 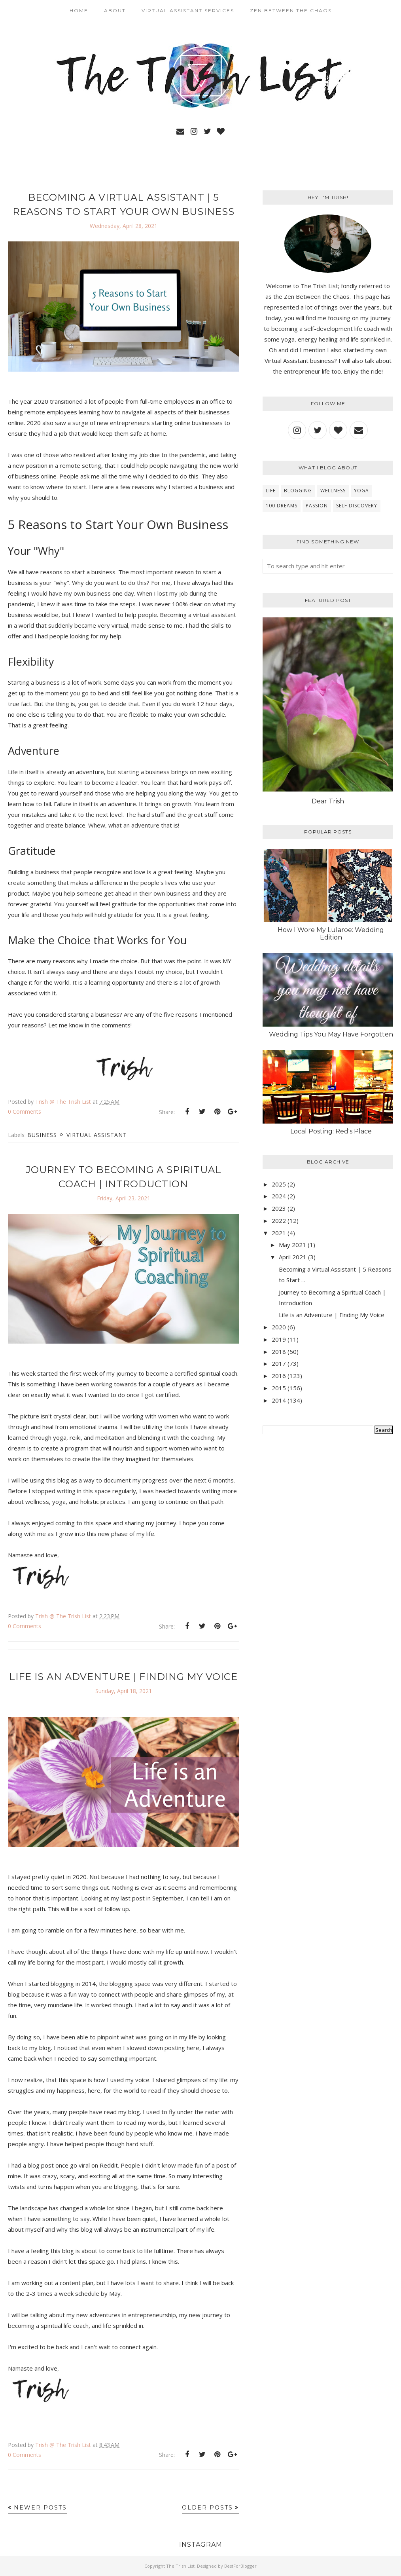 I want to click on Newer Posts, so click(x=40, y=2507).